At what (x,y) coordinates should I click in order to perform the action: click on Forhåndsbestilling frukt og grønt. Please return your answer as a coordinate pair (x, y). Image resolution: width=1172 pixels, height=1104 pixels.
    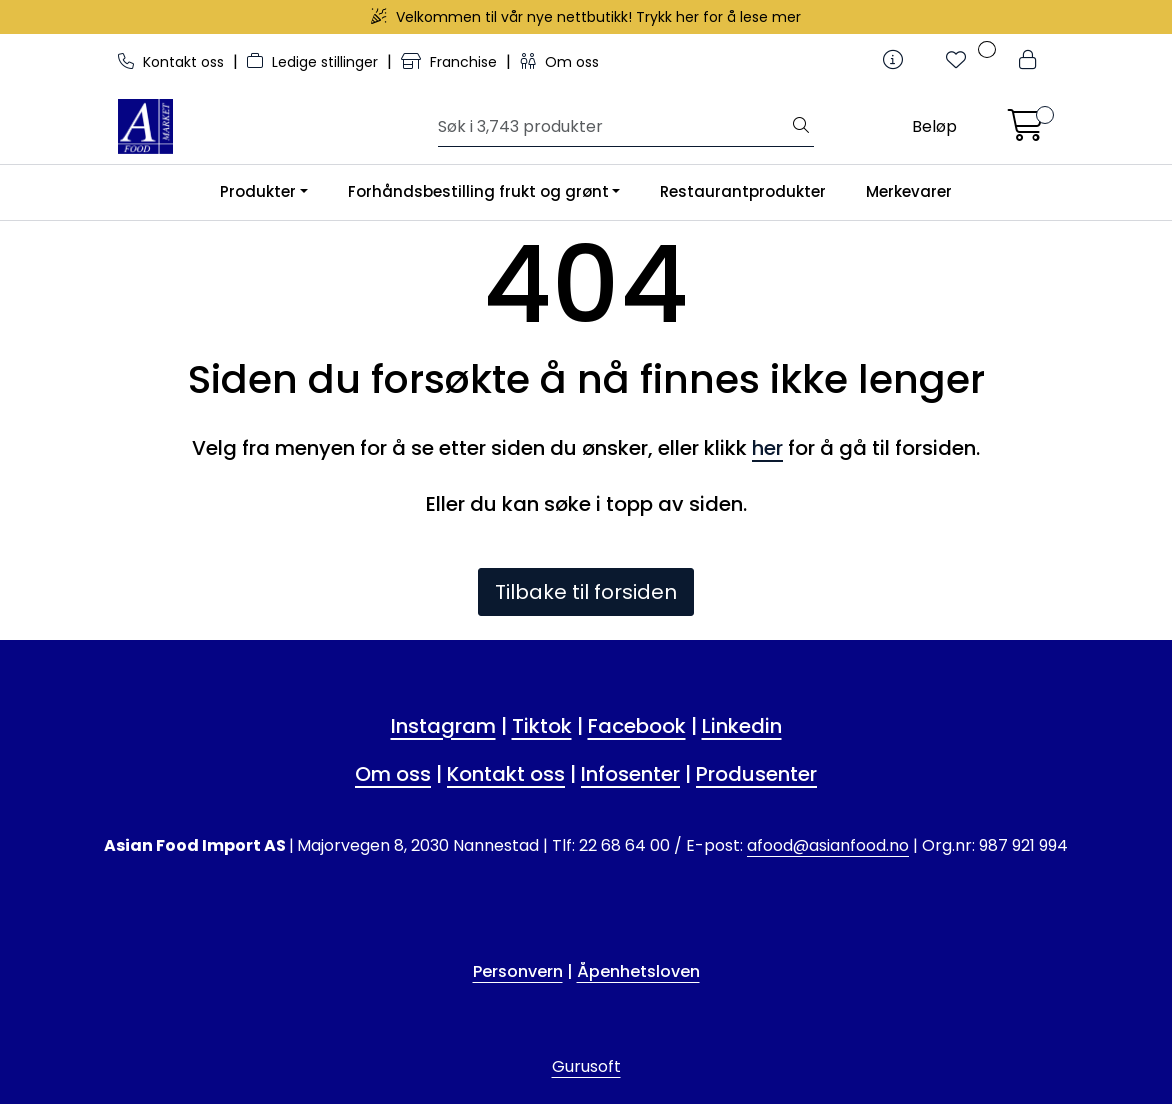
    Looking at the image, I should click on (478, 191).